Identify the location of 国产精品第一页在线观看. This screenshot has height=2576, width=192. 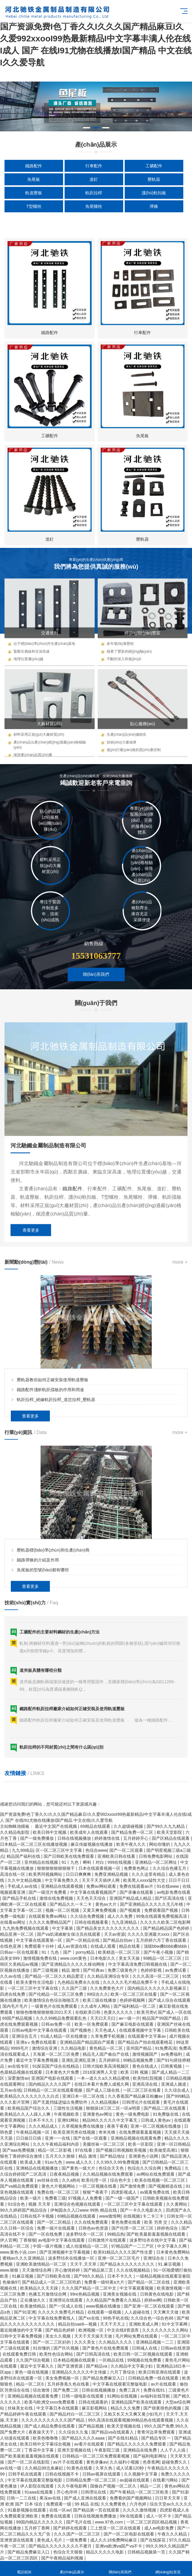
(96, 2510).